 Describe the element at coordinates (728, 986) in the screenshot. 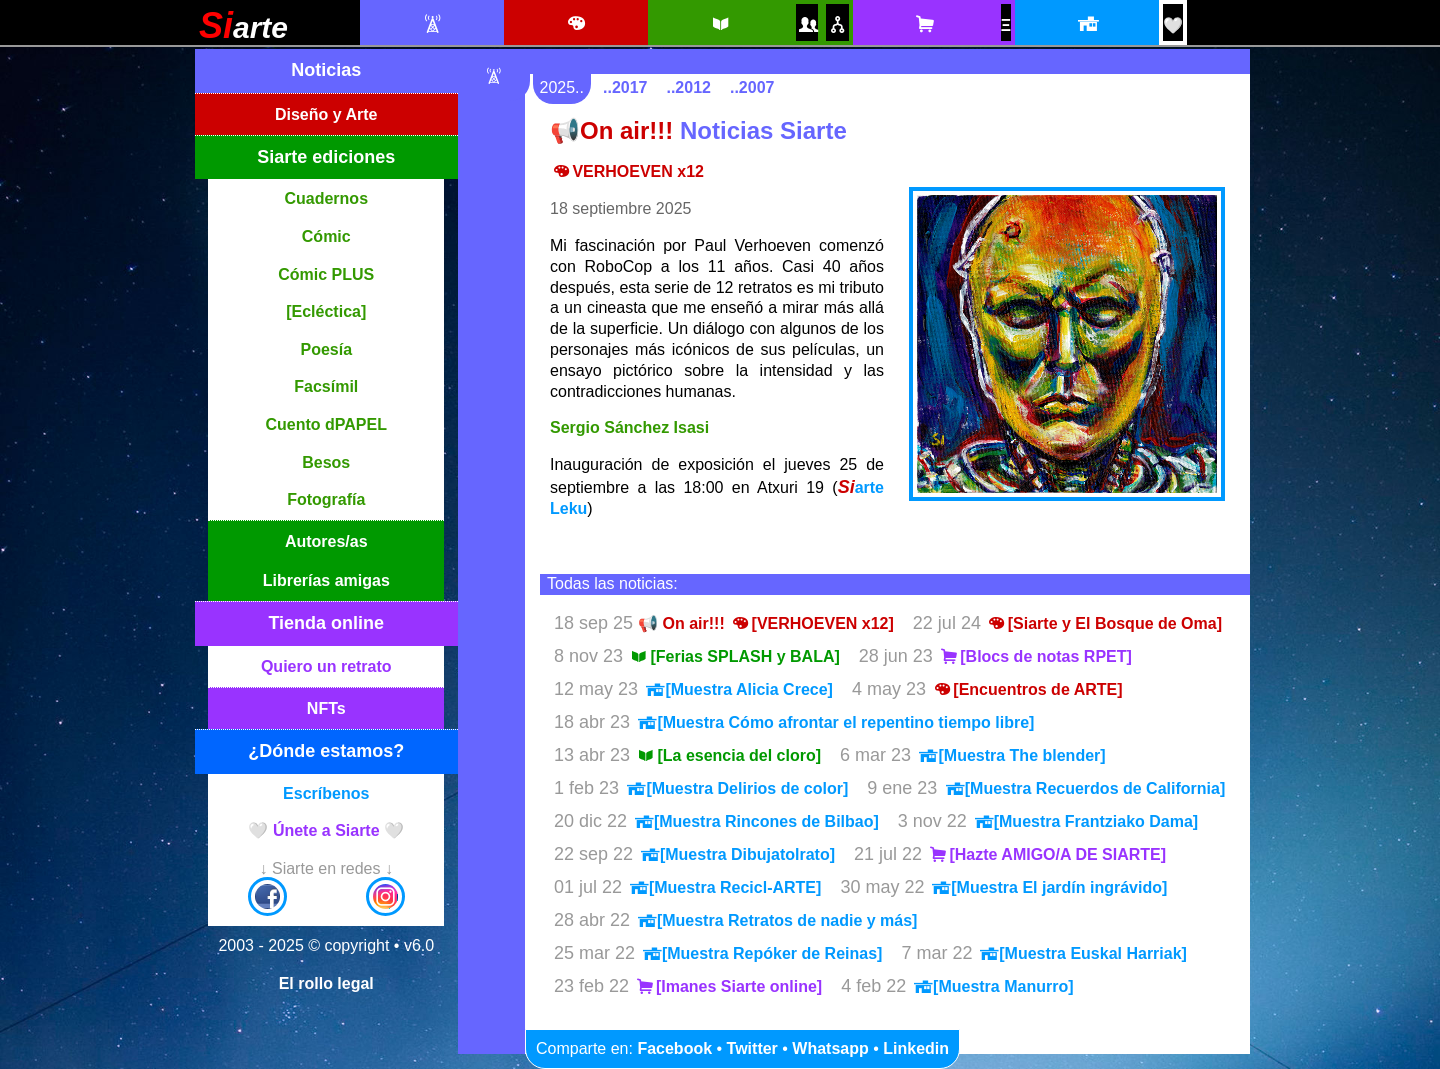

I see `[Imanes Siarte online]` at that location.